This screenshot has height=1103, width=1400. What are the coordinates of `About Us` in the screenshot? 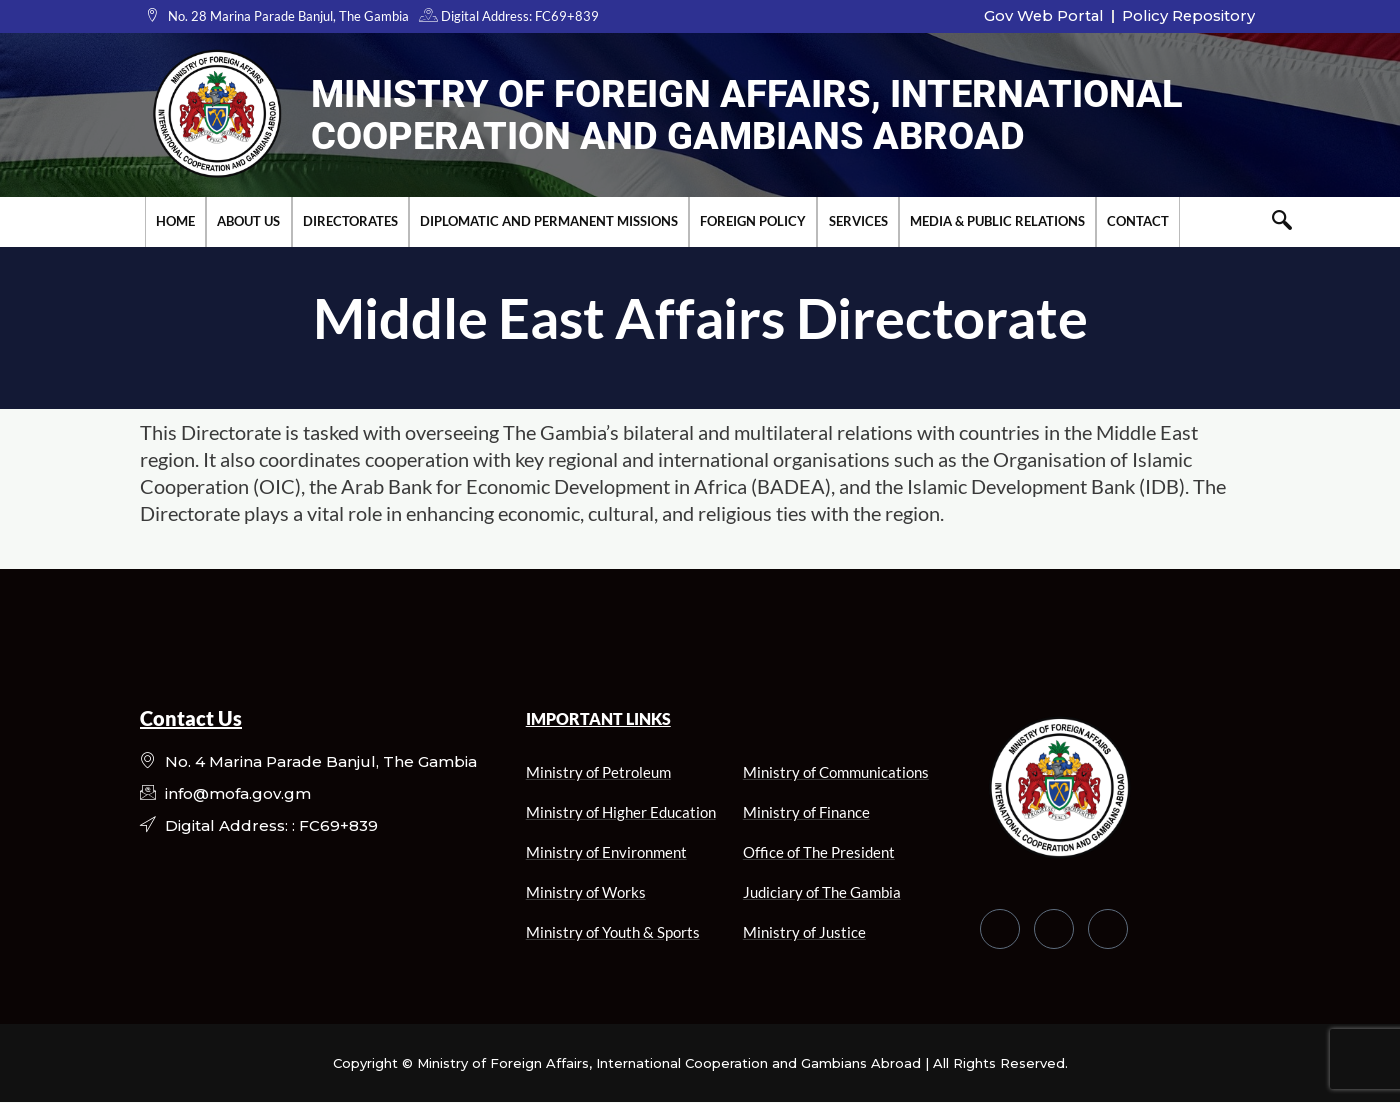 It's located at (248, 221).